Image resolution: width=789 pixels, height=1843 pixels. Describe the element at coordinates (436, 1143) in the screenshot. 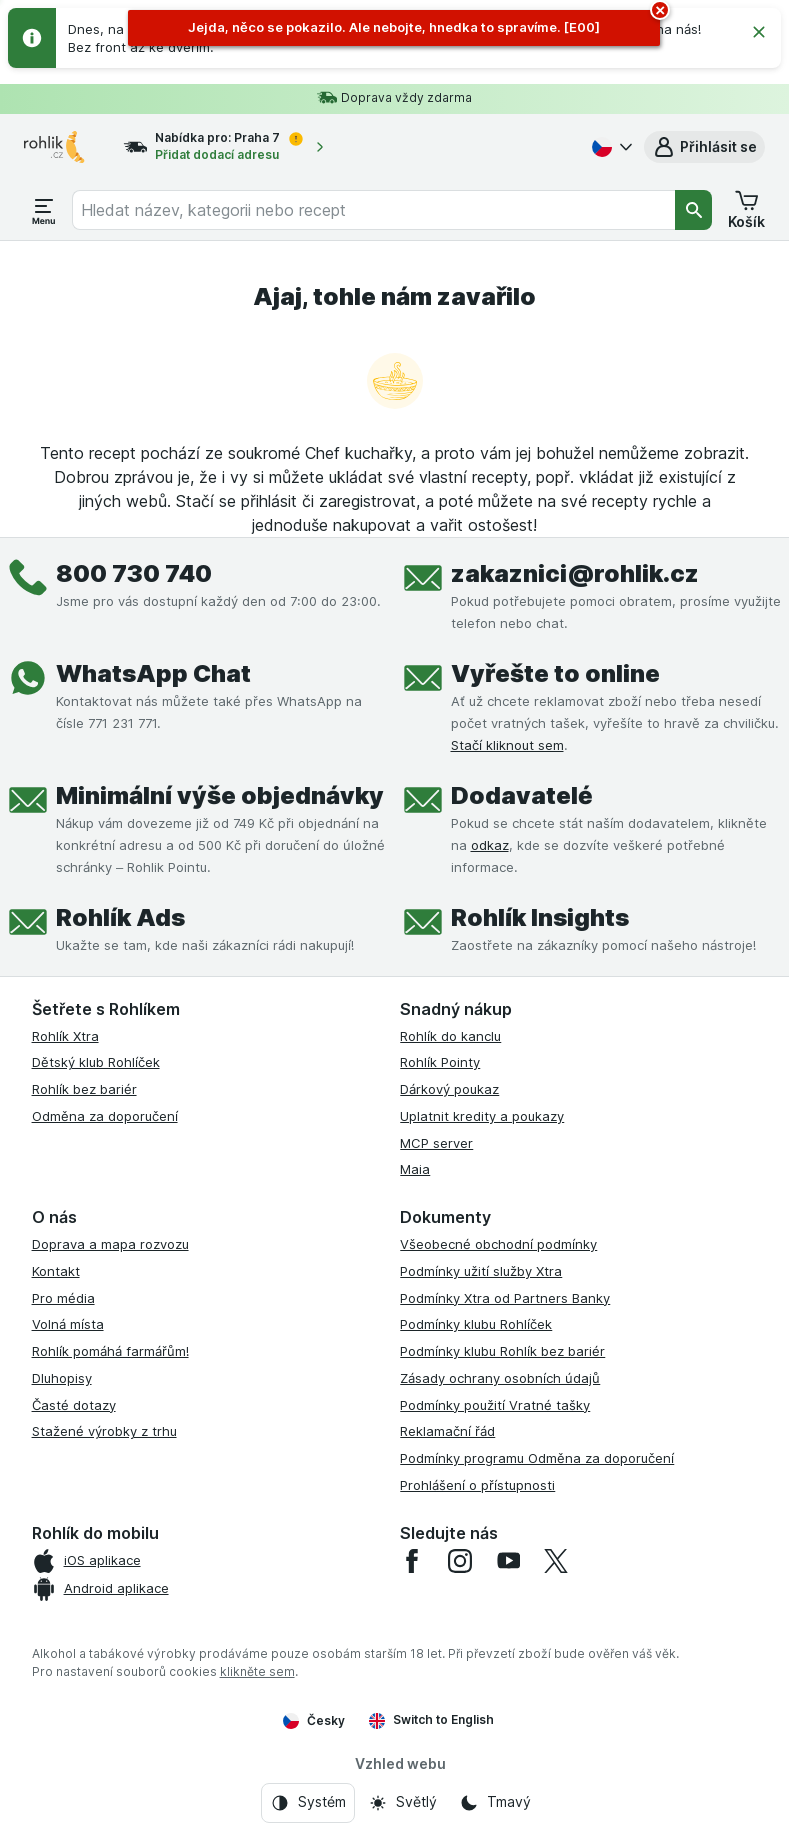

I see `MCP server` at that location.